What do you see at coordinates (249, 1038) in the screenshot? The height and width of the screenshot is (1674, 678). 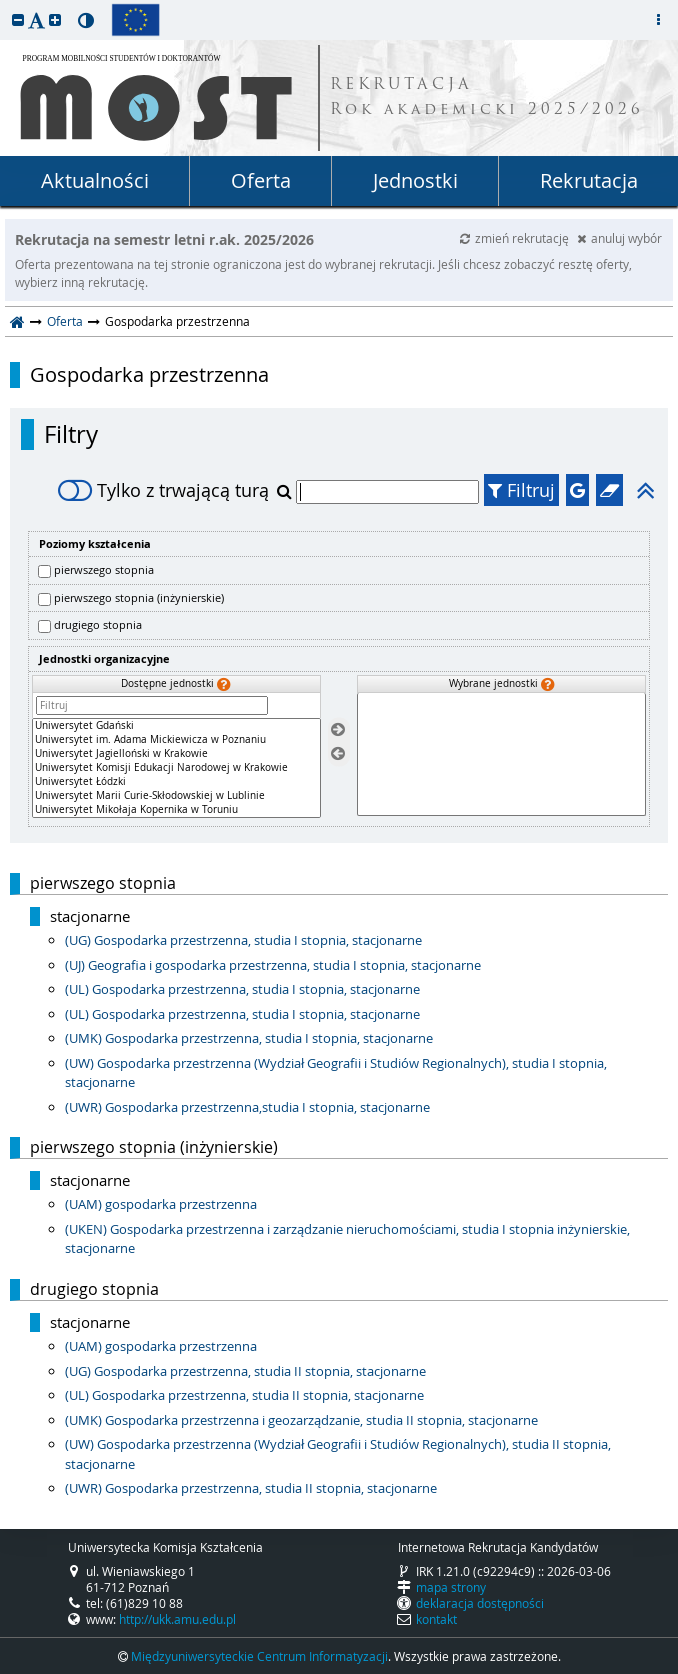 I see `(UMK) Gospodarka przestrzenna, studia I stopnia, stacjonarne` at bounding box center [249, 1038].